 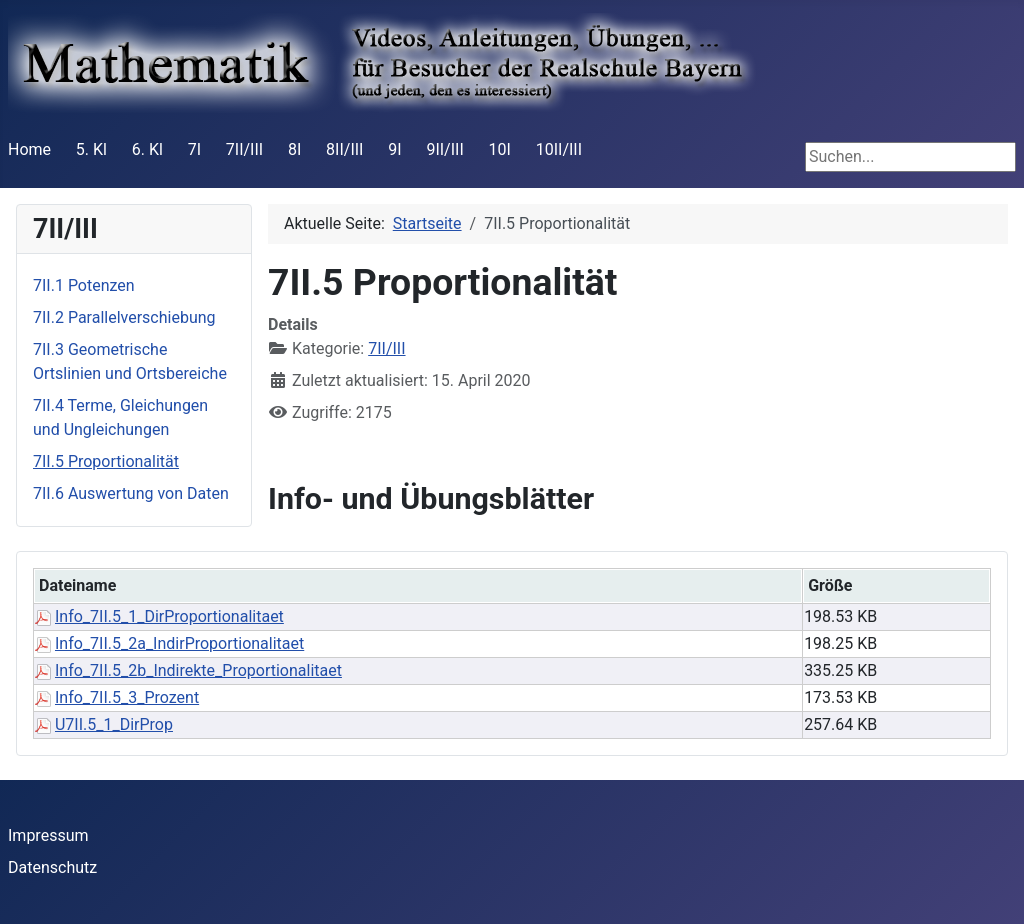 I want to click on 5. Kl, so click(x=91, y=149).